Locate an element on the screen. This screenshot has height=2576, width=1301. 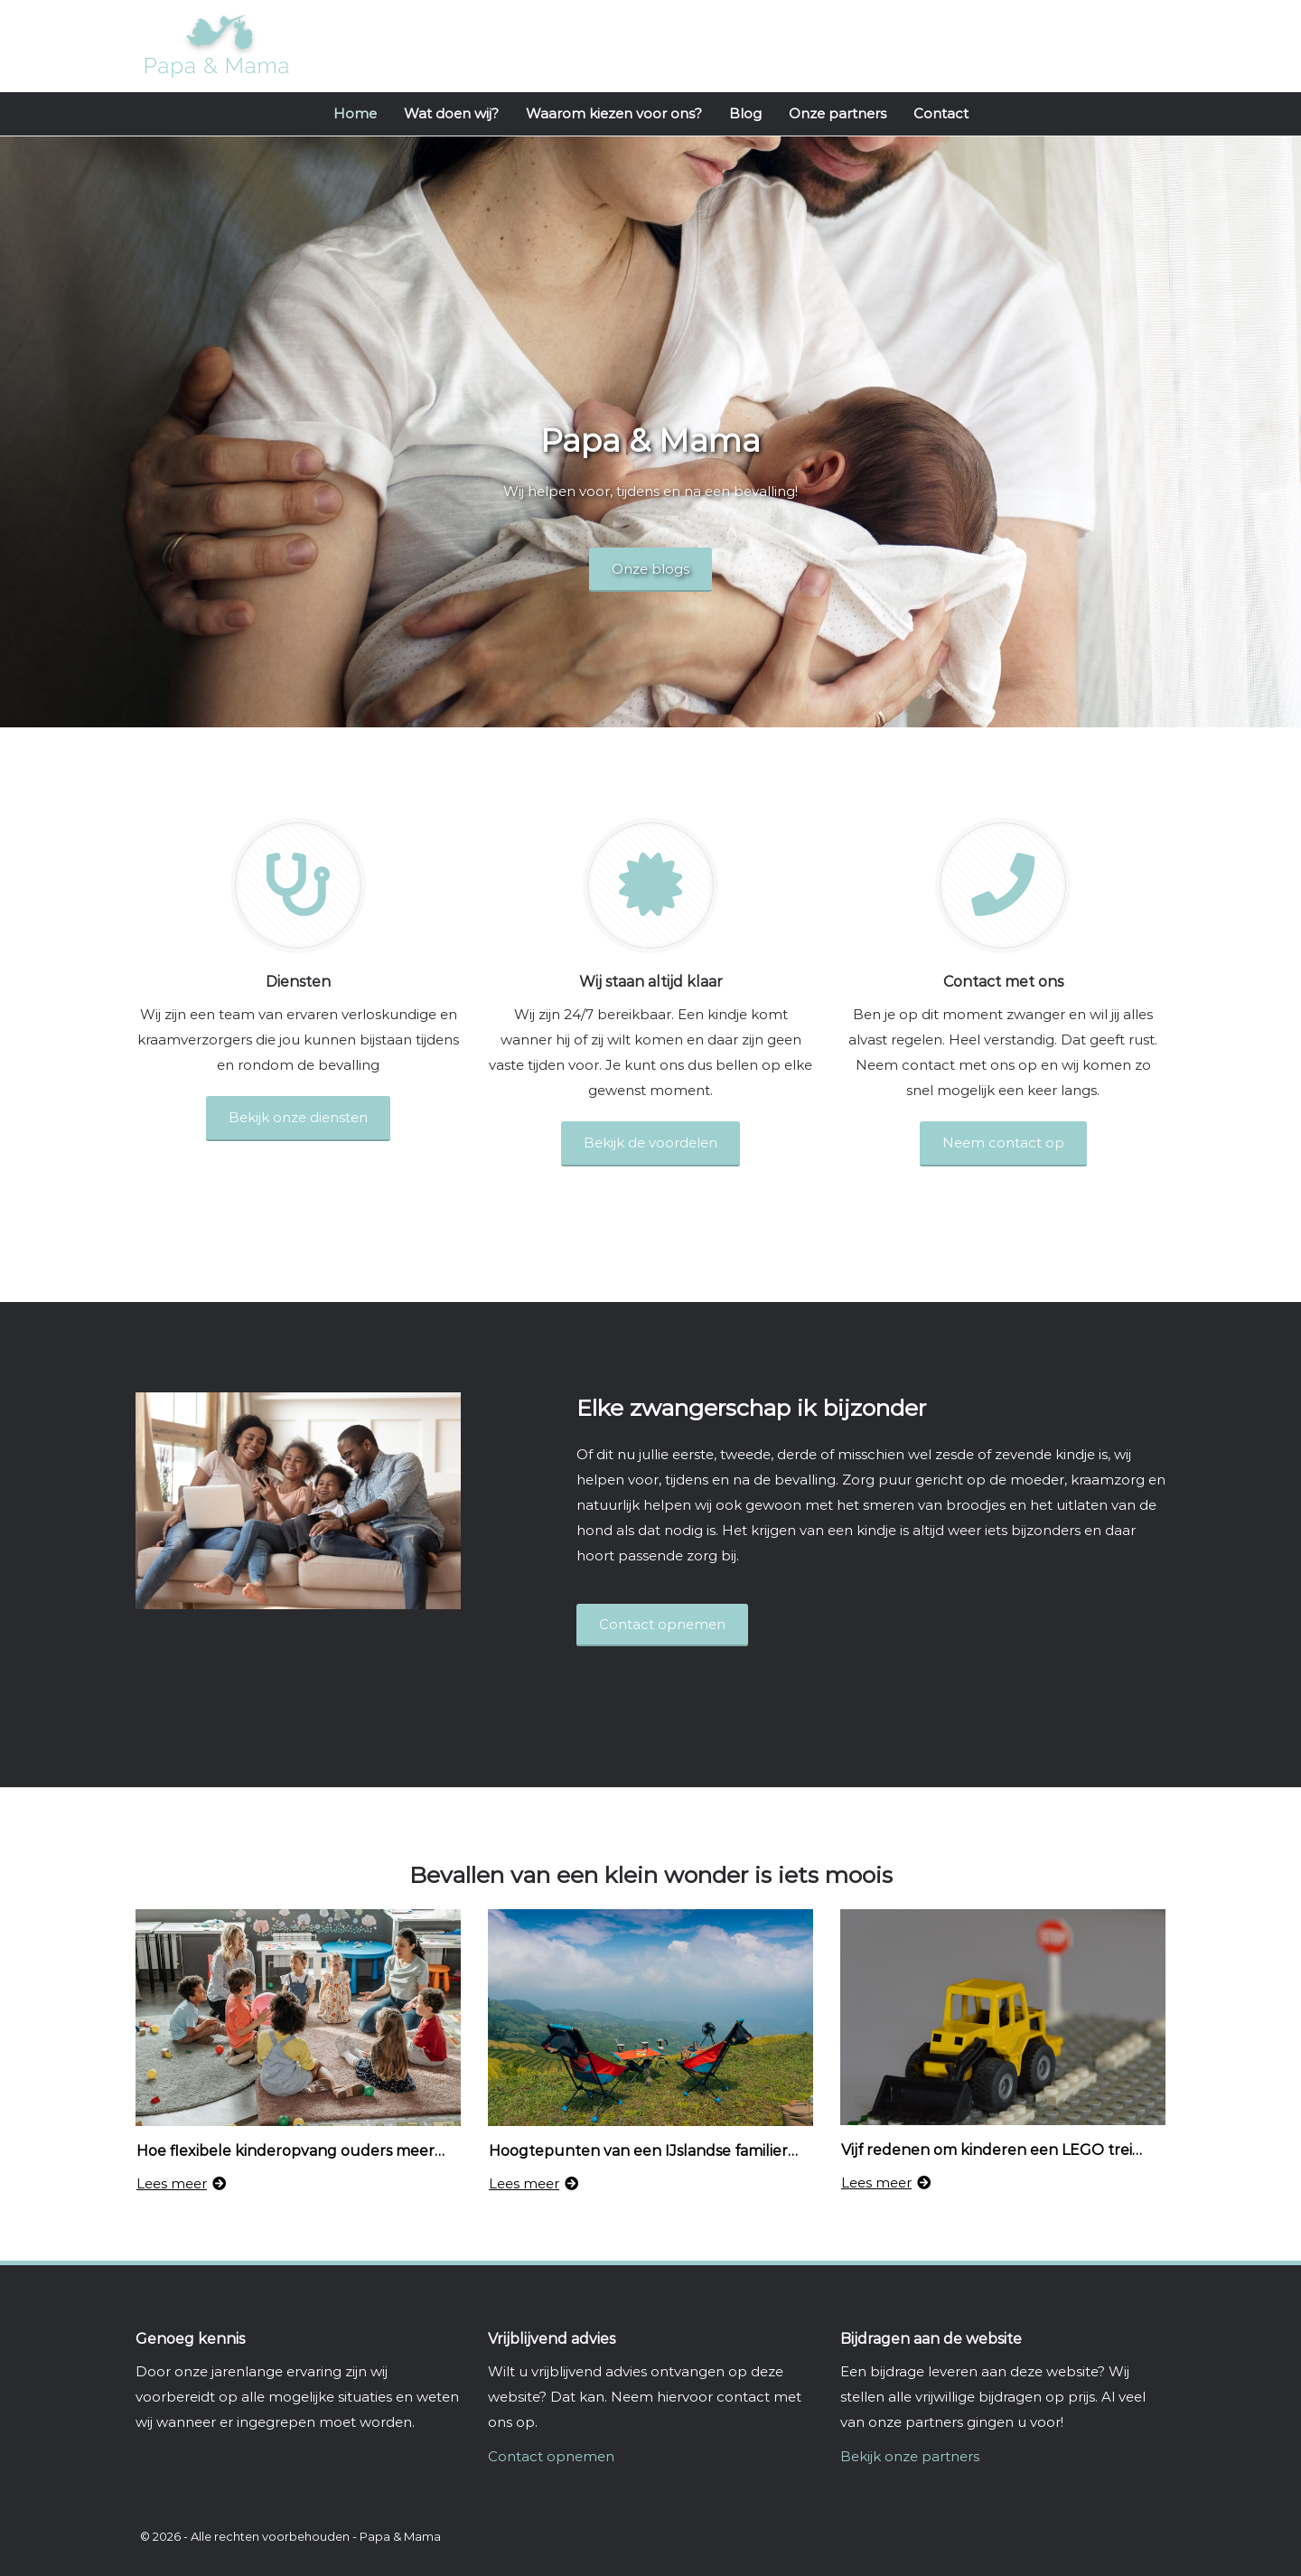
Onze blogs is located at coordinates (650, 568).